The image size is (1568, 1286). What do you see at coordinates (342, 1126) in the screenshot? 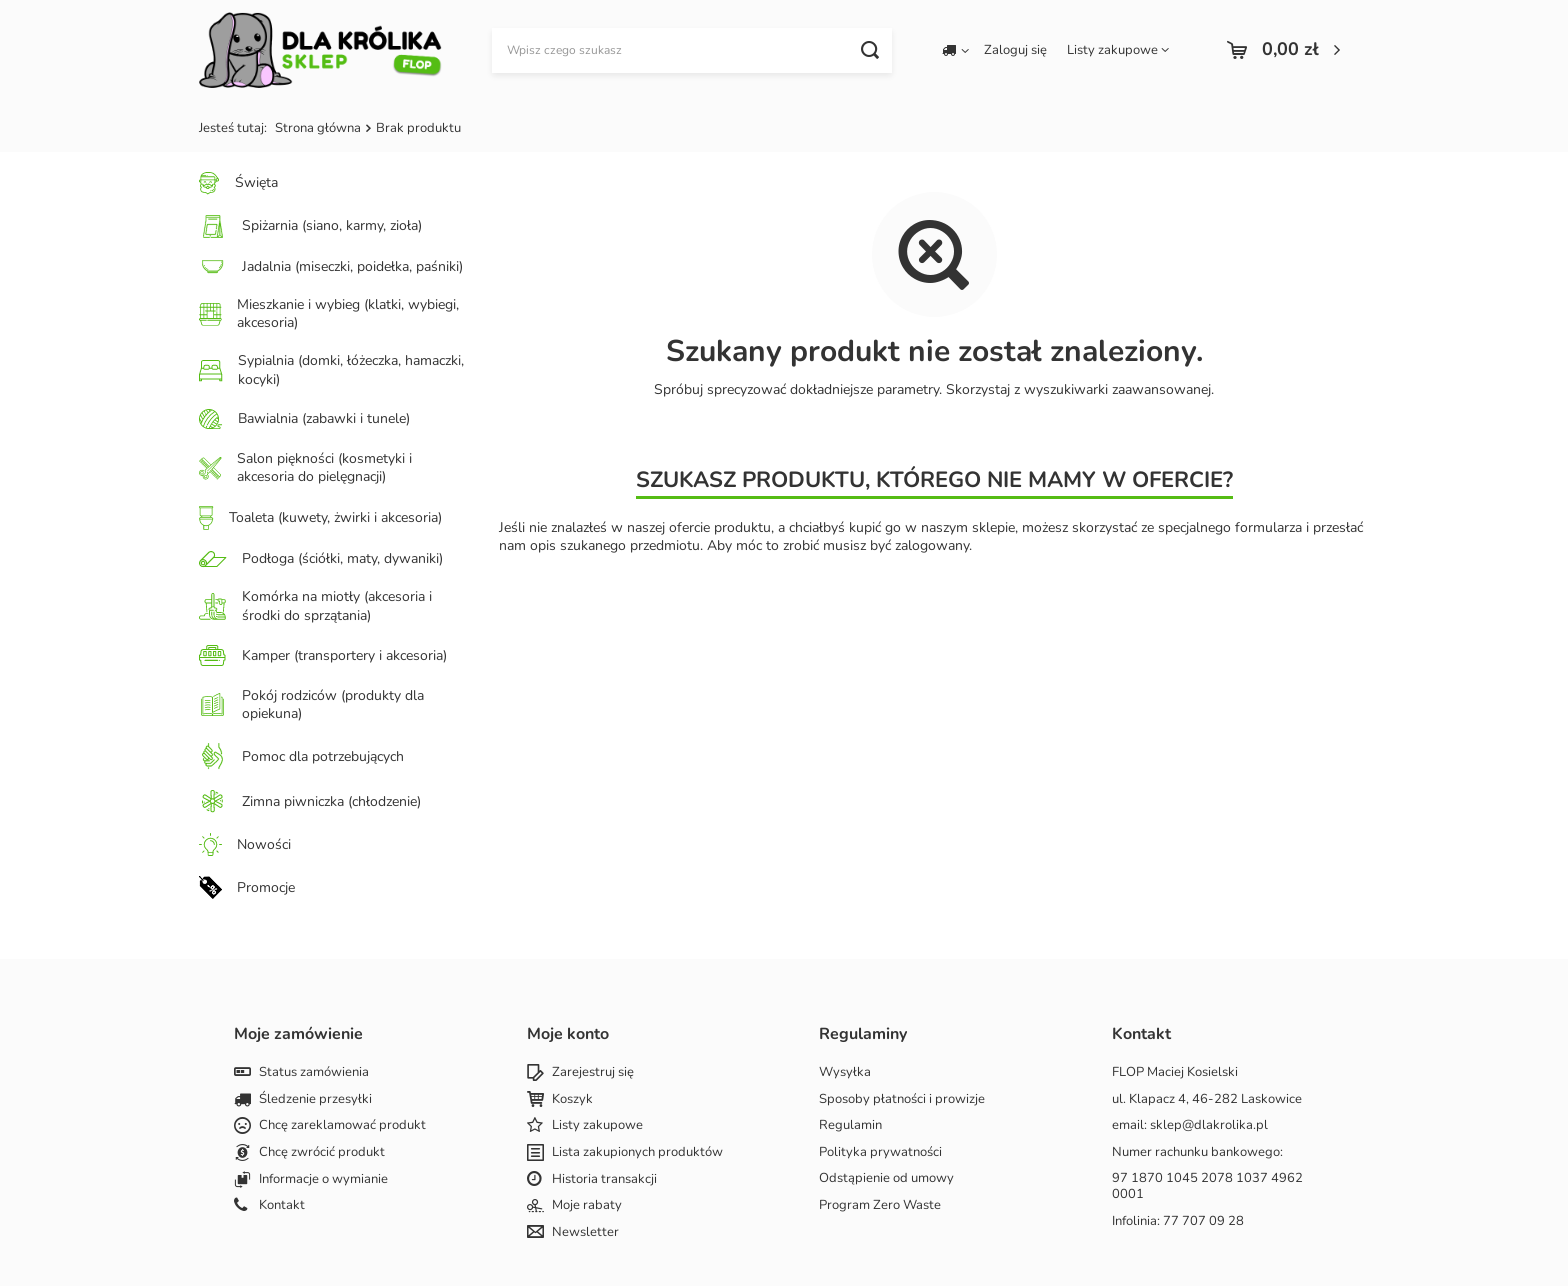
I see `Chcę zareklamować produkt` at bounding box center [342, 1126].